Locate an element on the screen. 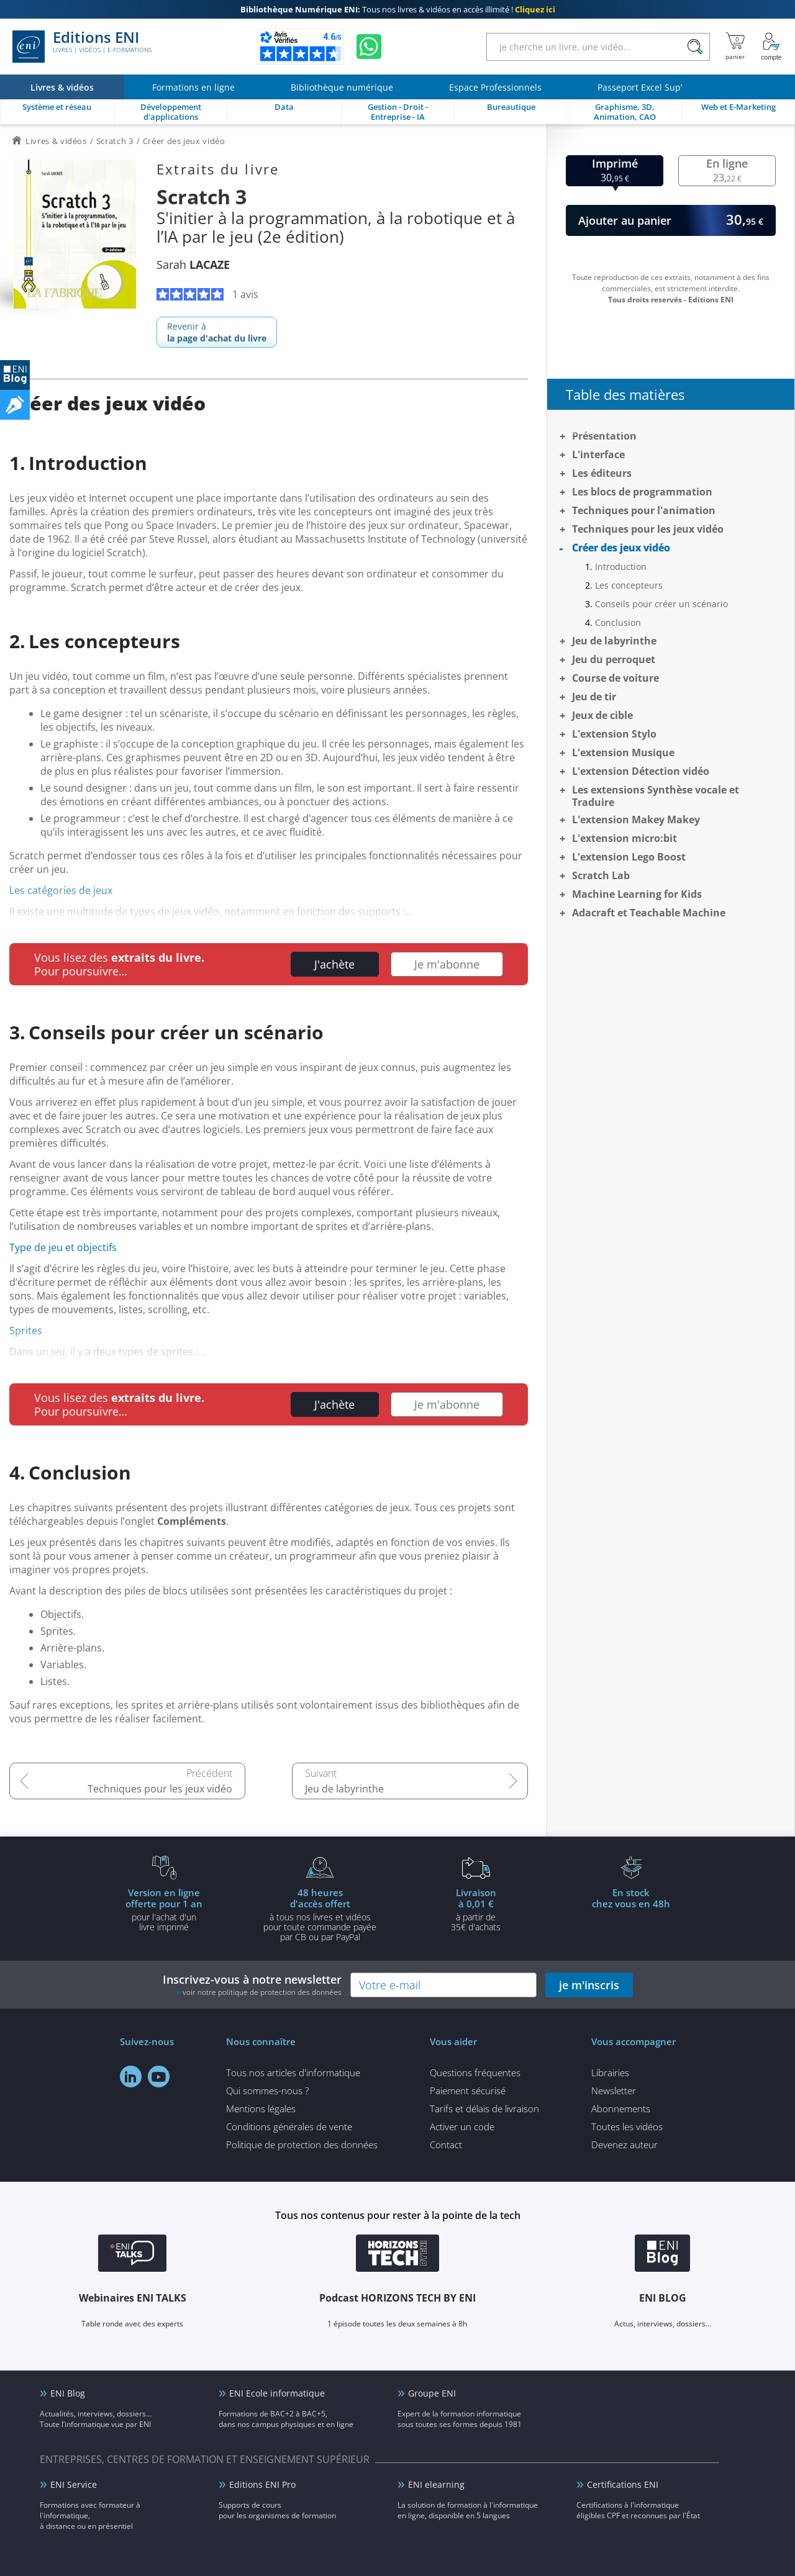  [Discutez avec nous sur WhatsApp] is located at coordinates (369, 46).